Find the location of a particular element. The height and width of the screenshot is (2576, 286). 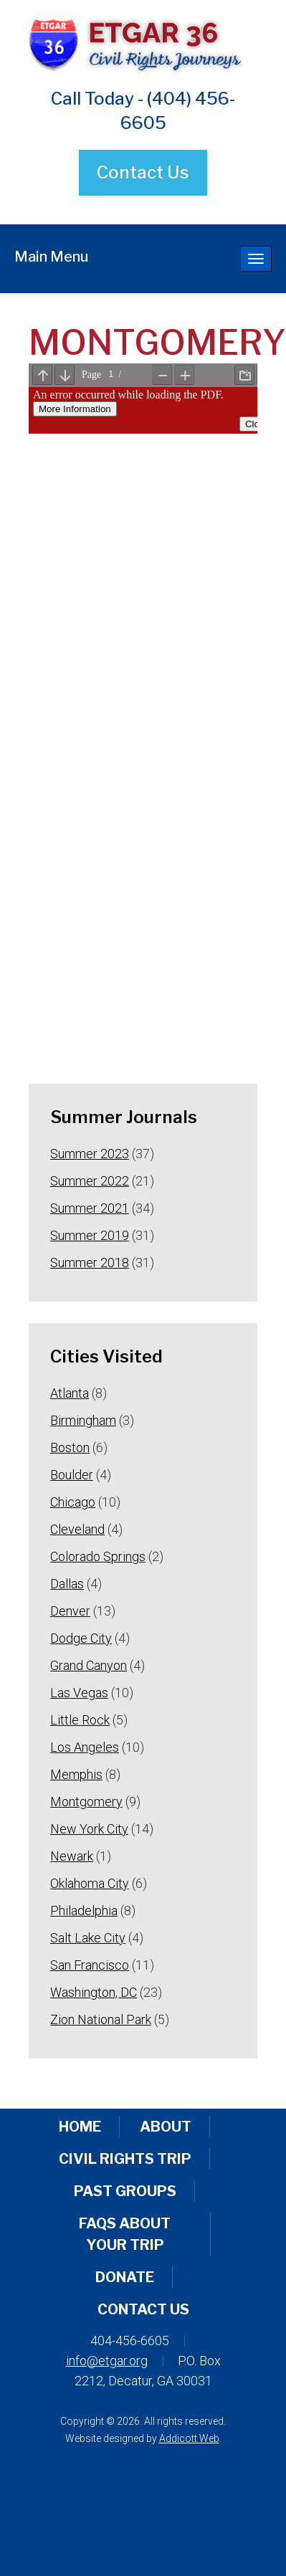

Donate is located at coordinates (124, 2277).